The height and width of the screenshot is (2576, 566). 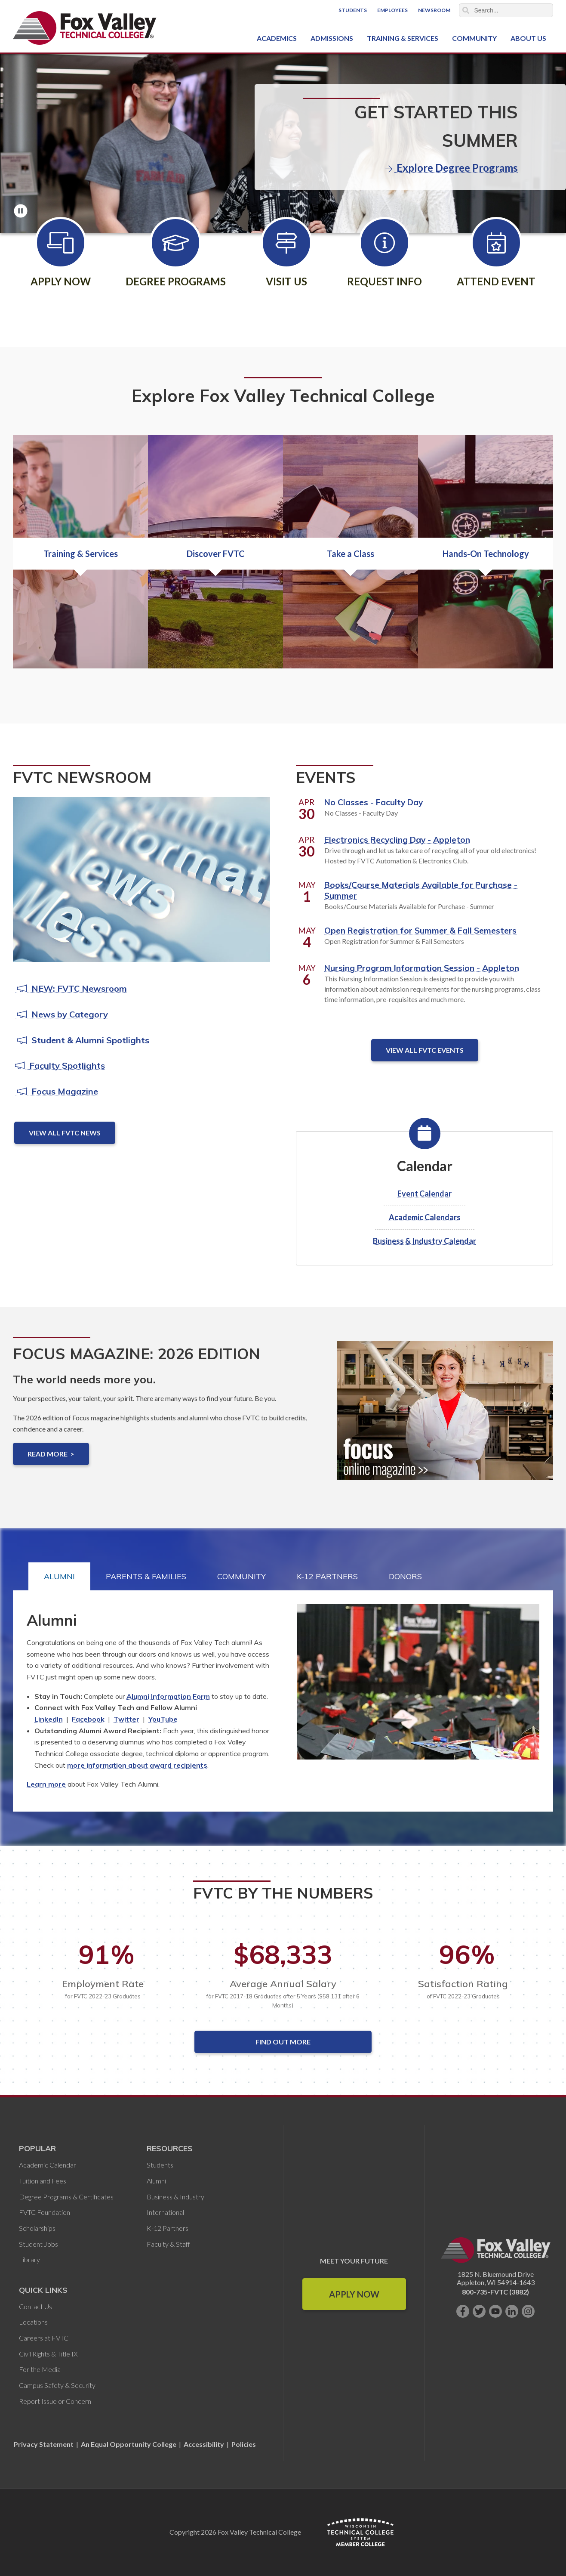 I want to click on [Like us on Facebook], so click(x=462, y=2311).